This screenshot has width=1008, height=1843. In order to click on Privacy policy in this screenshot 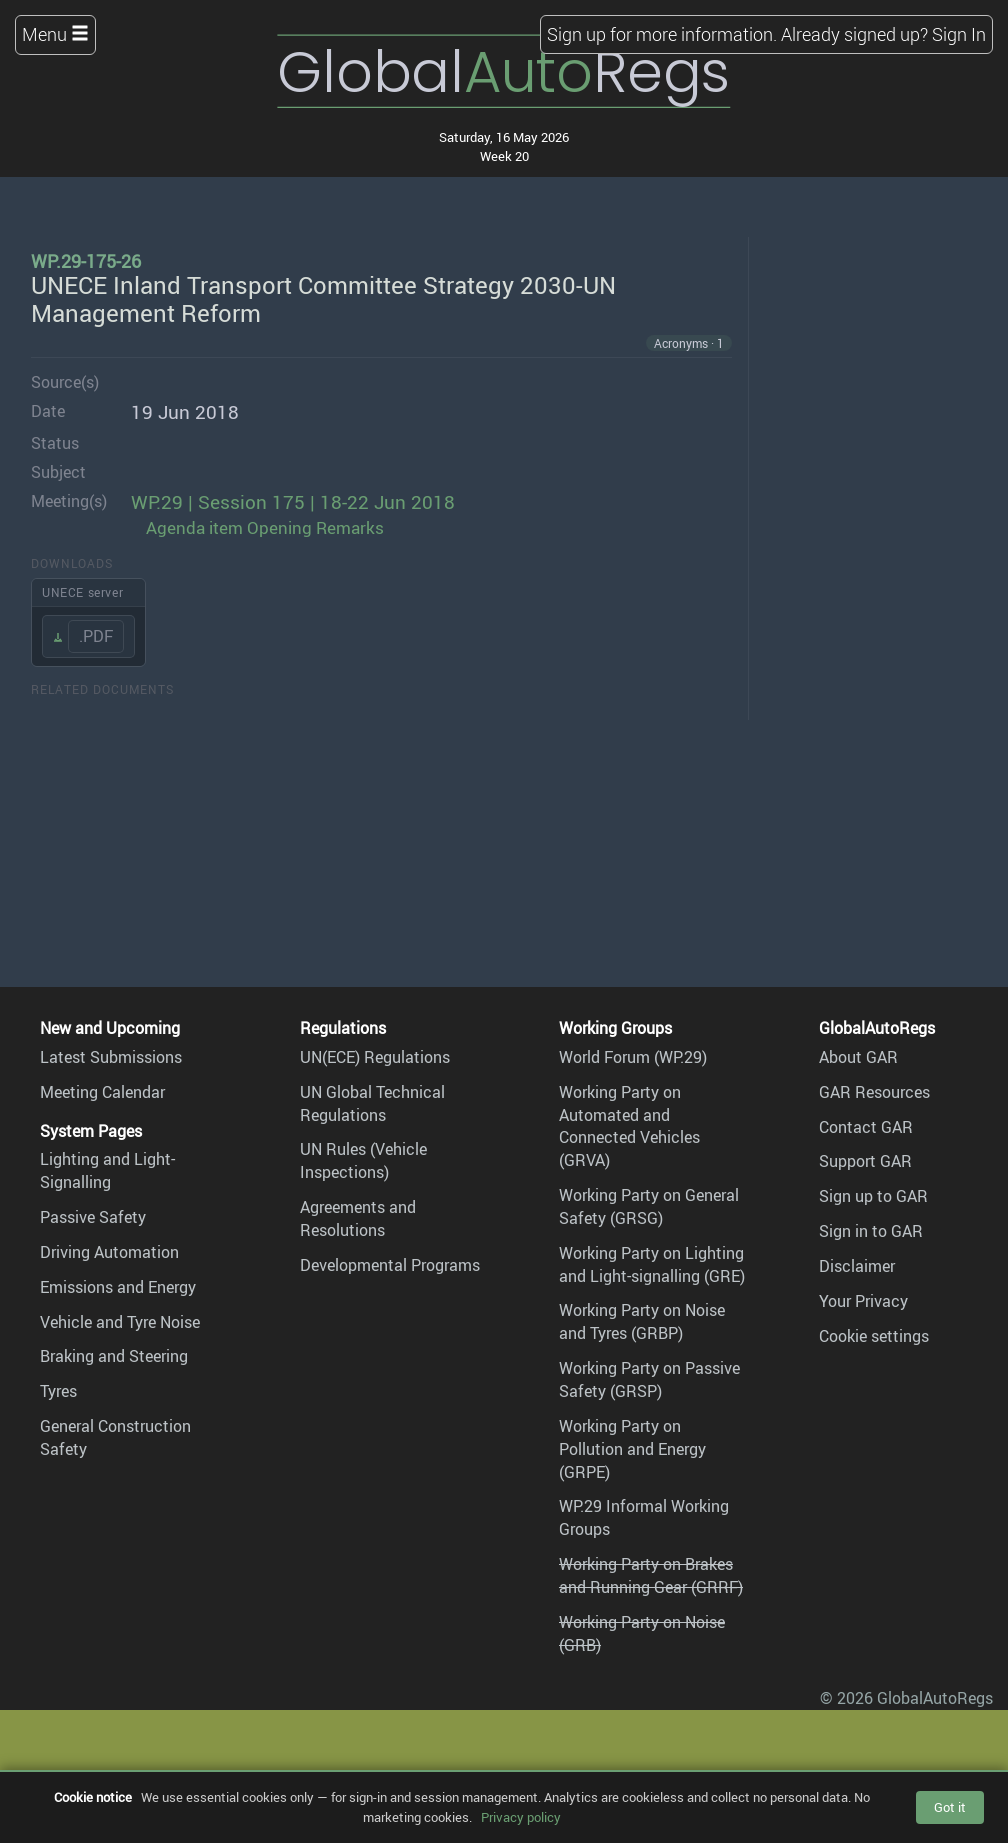, I will do `click(521, 1817)`.